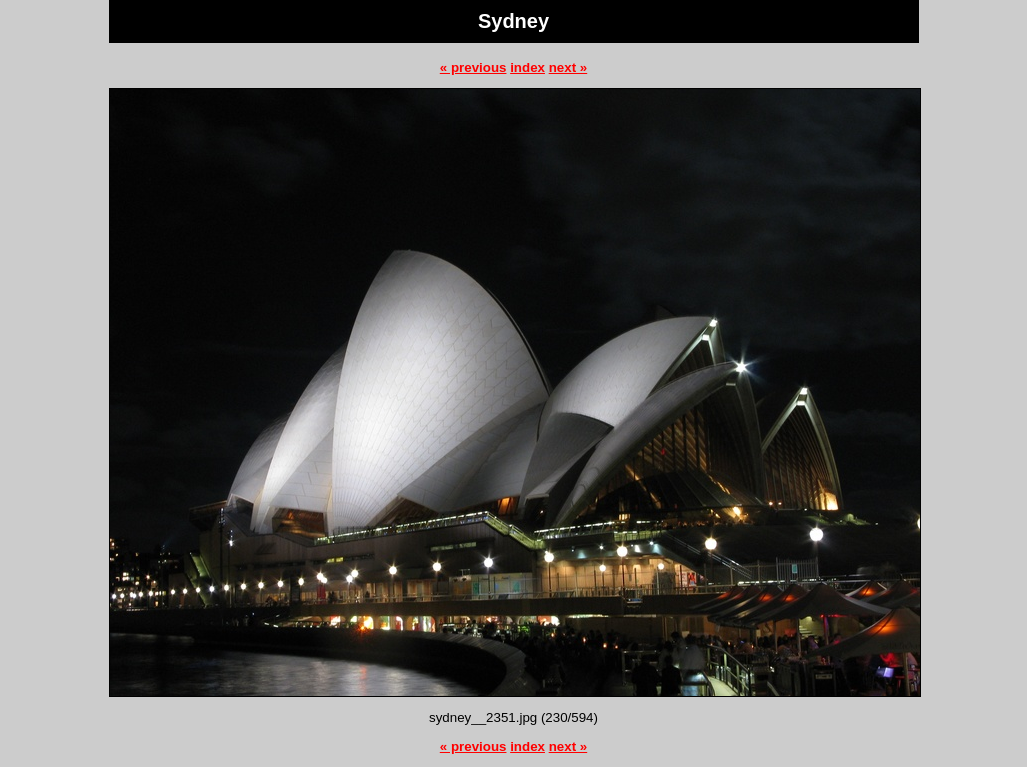 This screenshot has height=767, width=1027. What do you see at coordinates (527, 67) in the screenshot?
I see `index` at bounding box center [527, 67].